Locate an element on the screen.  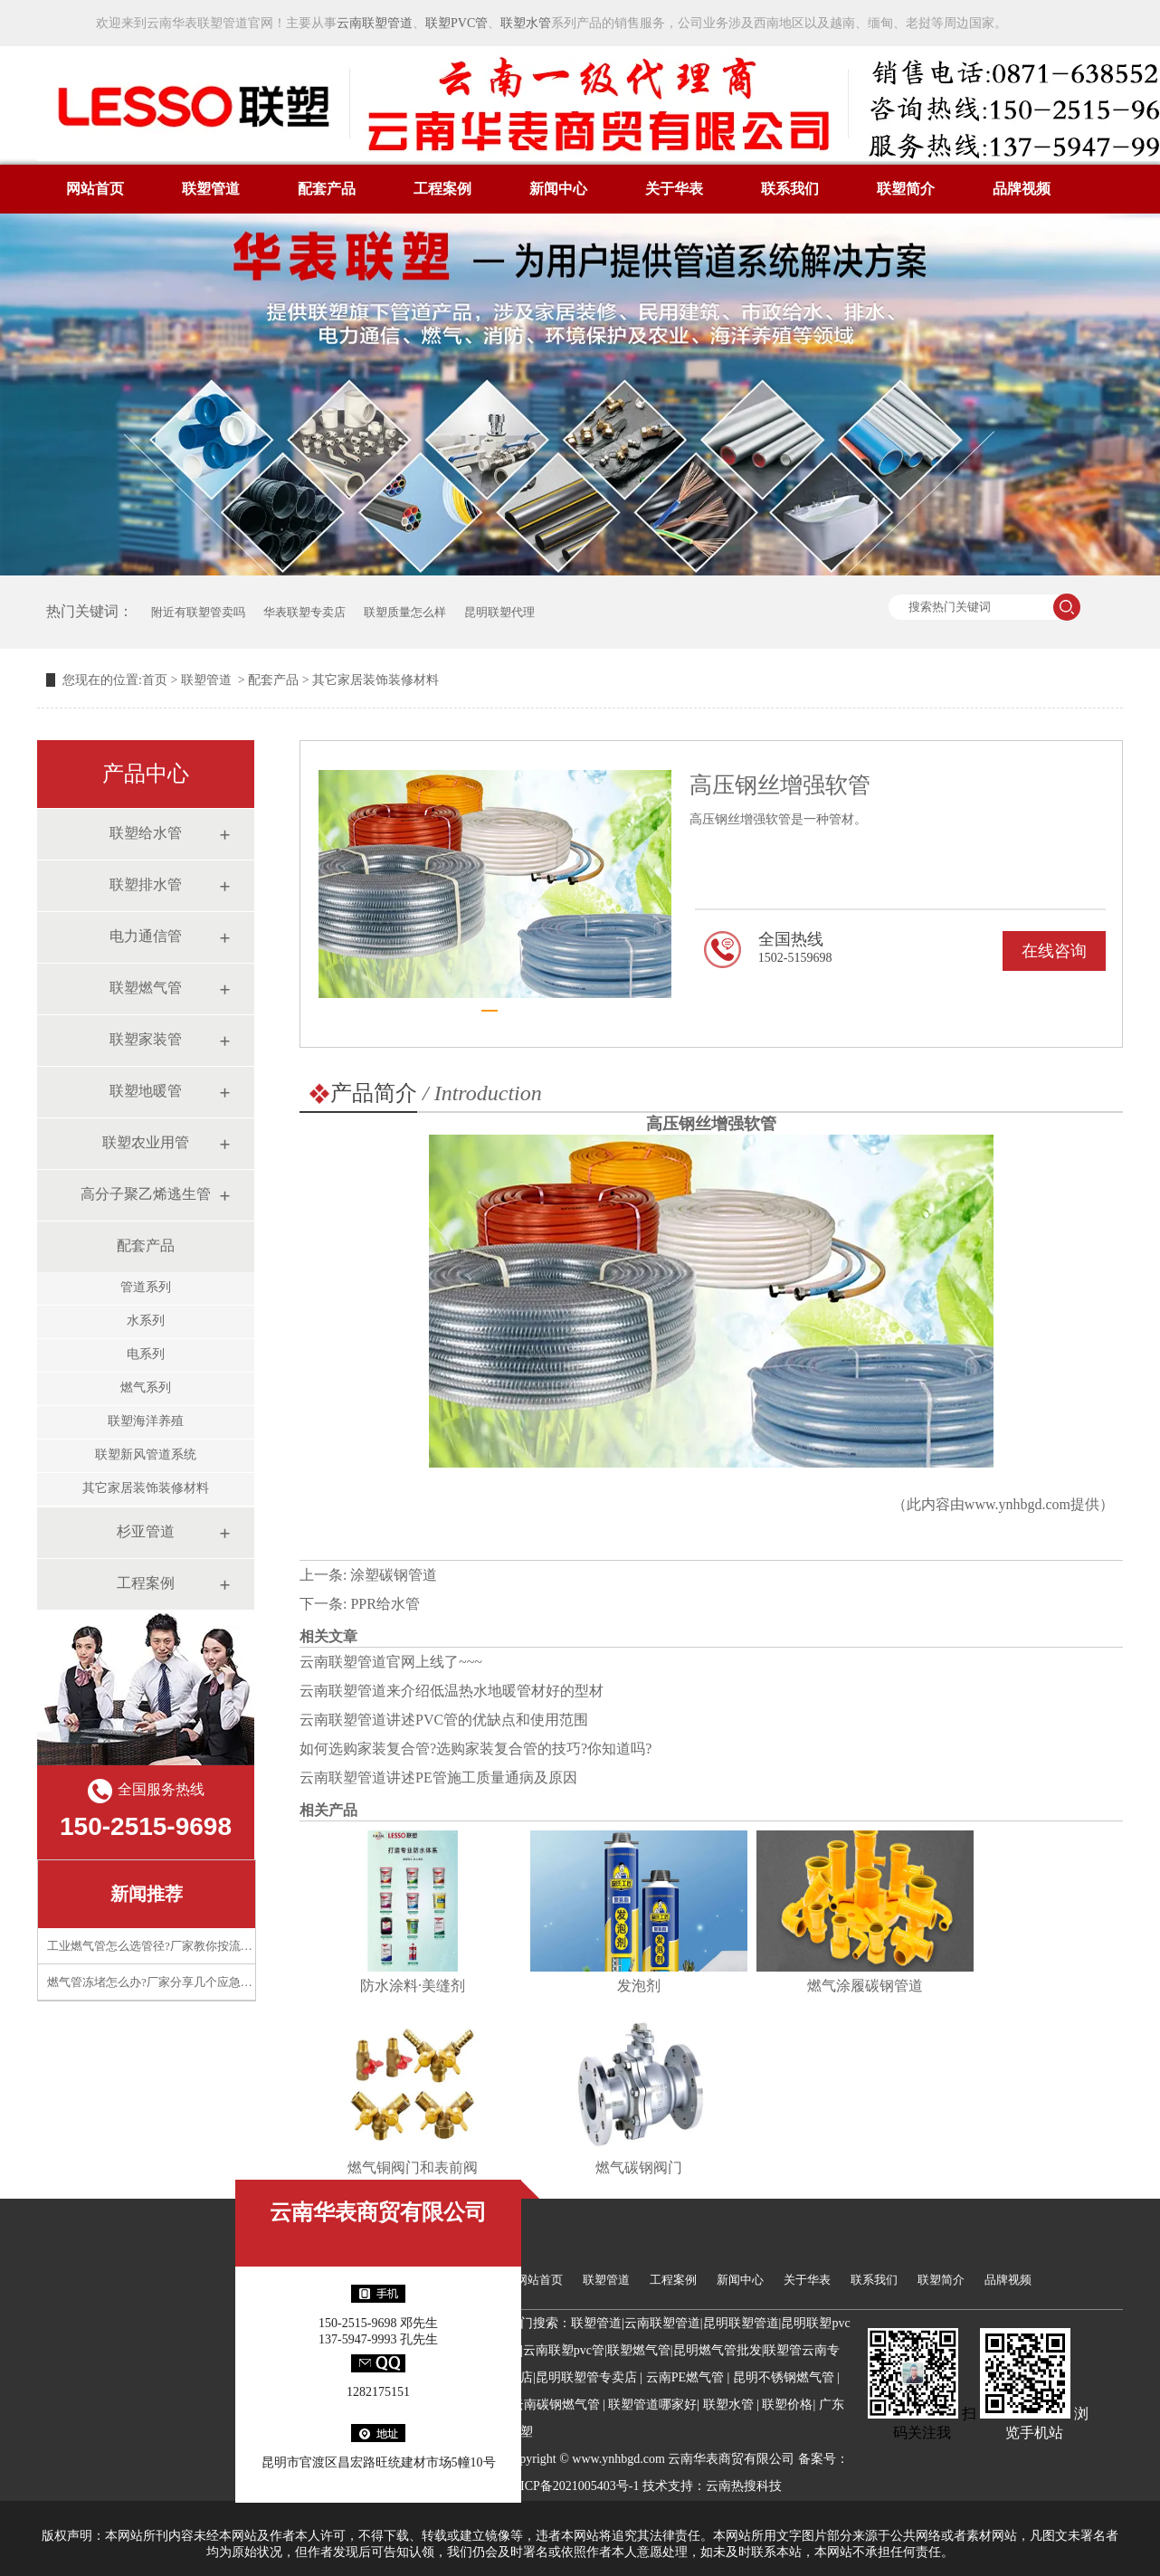
云南联塑管道官网上线了~~~ is located at coordinates (391, 1661).